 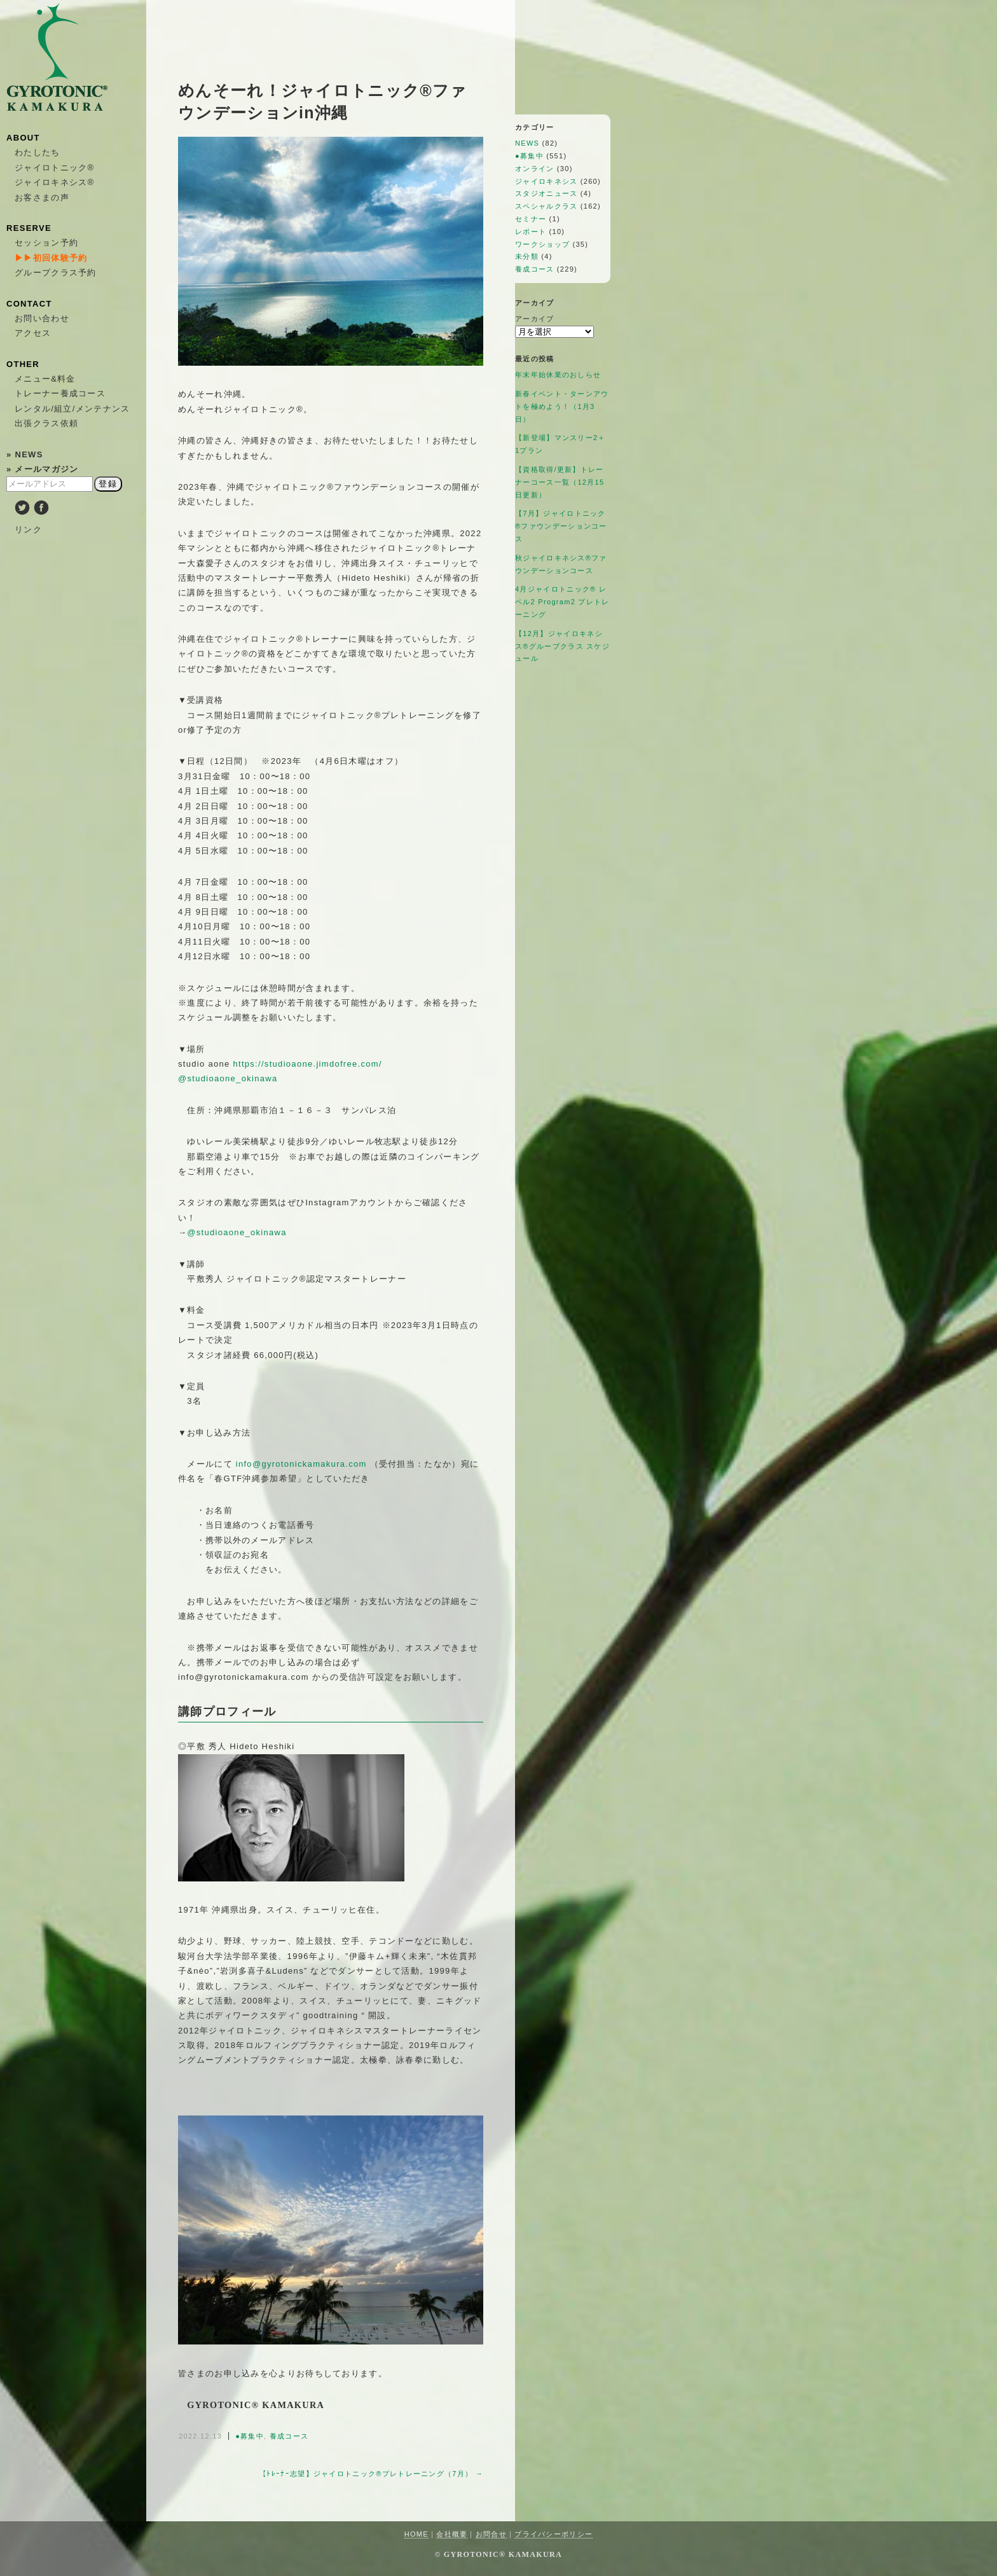 I want to click on オンライン, so click(x=534, y=168).